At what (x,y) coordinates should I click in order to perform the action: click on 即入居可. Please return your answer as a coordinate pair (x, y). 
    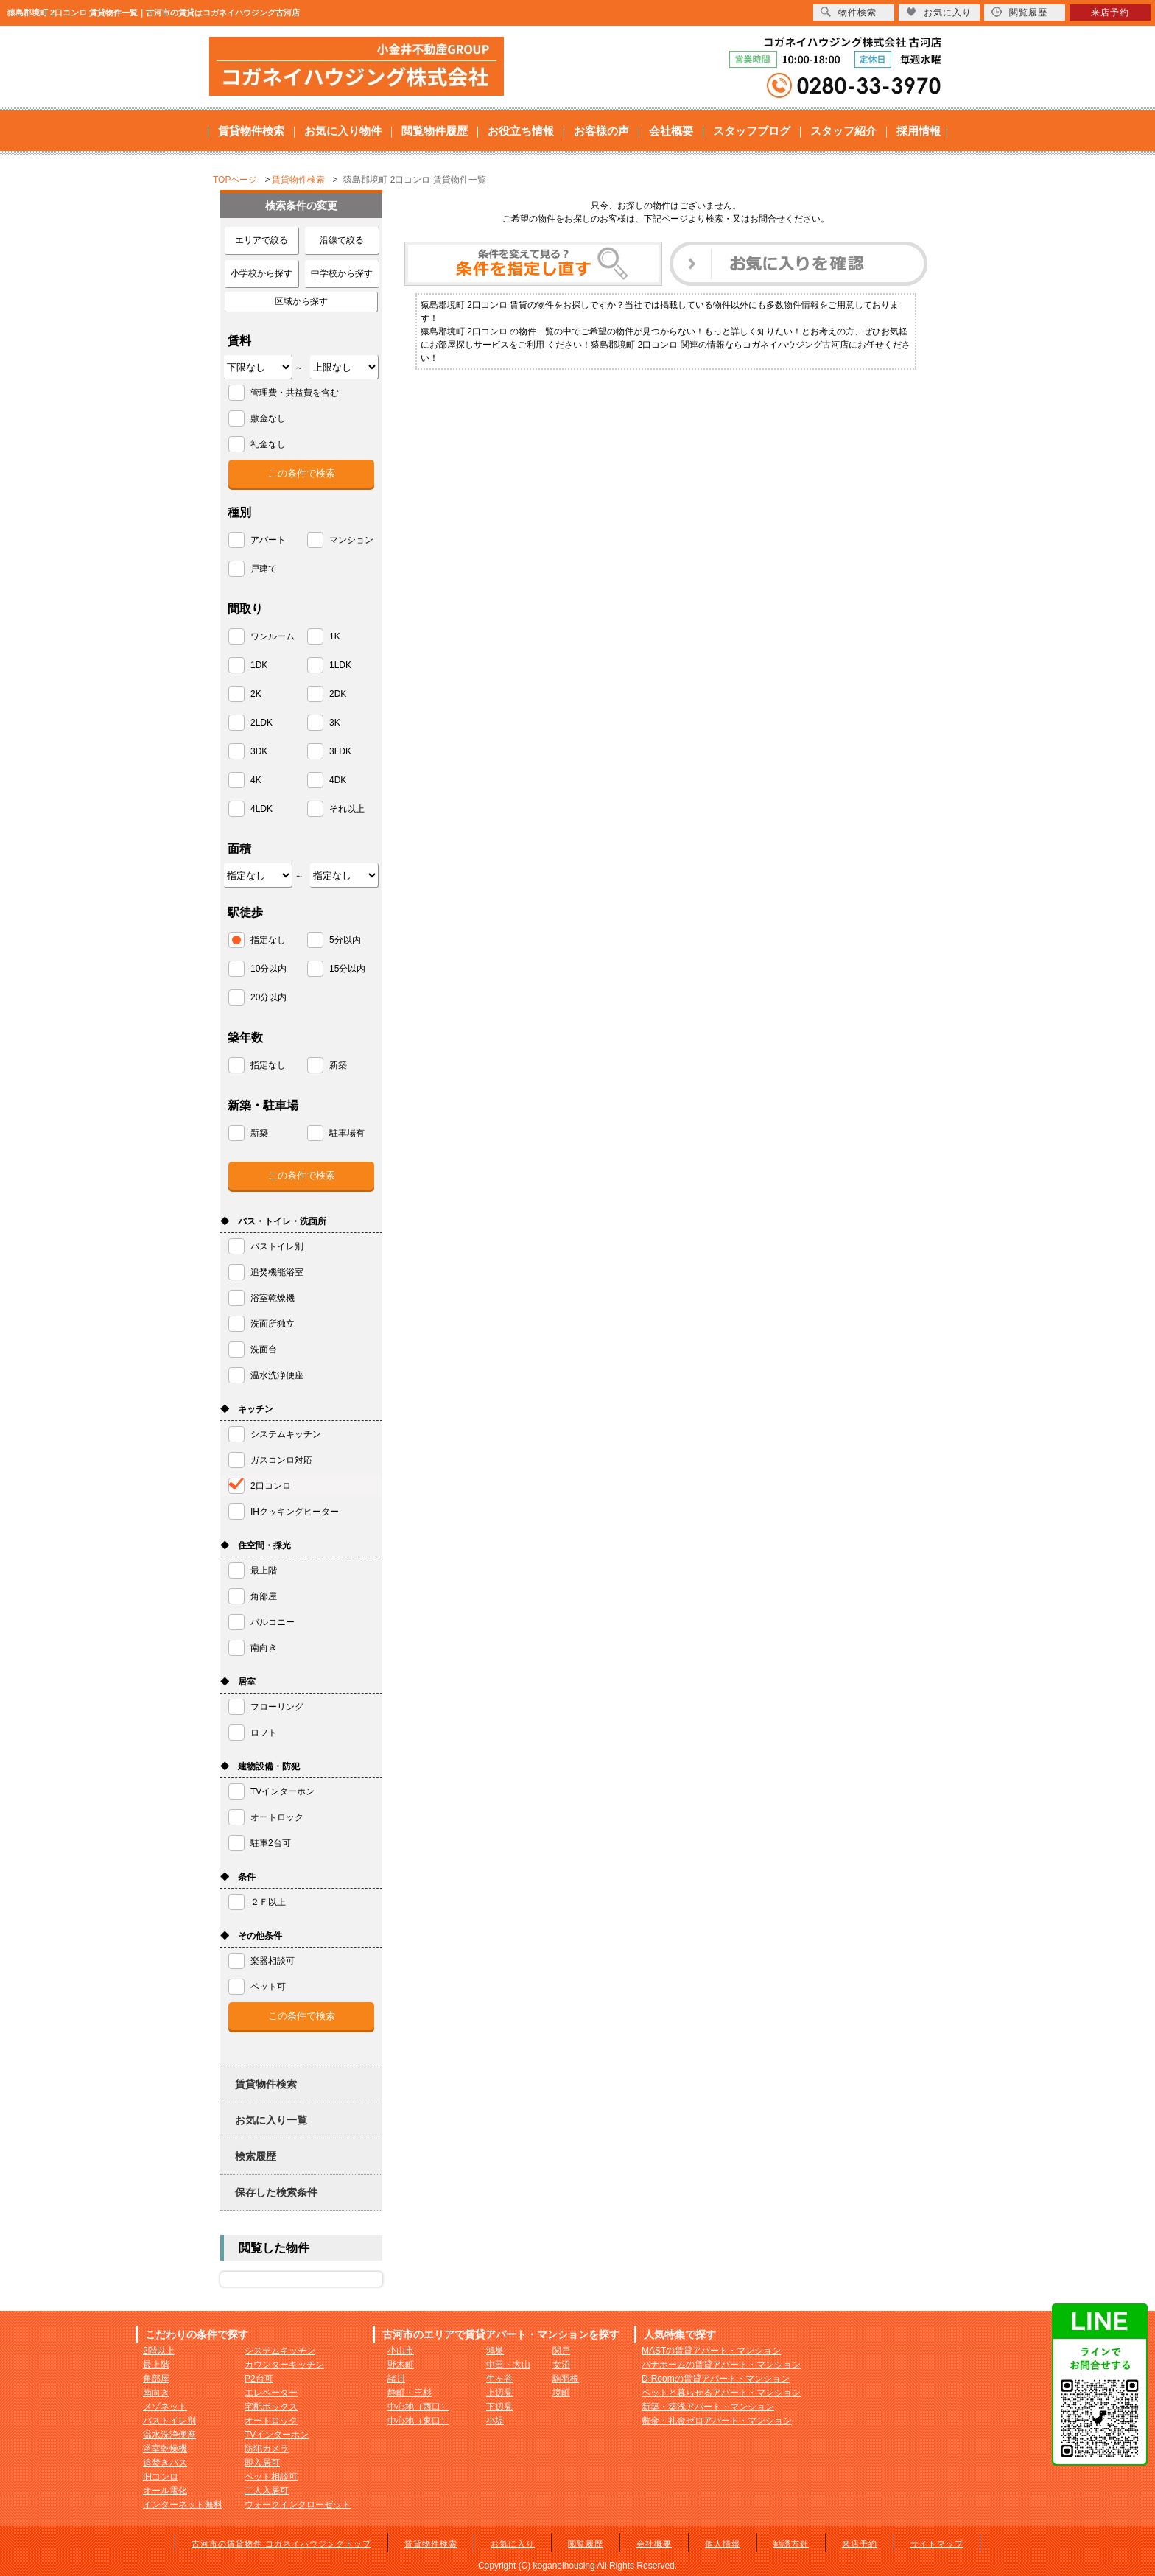
    Looking at the image, I should click on (262, 2462).